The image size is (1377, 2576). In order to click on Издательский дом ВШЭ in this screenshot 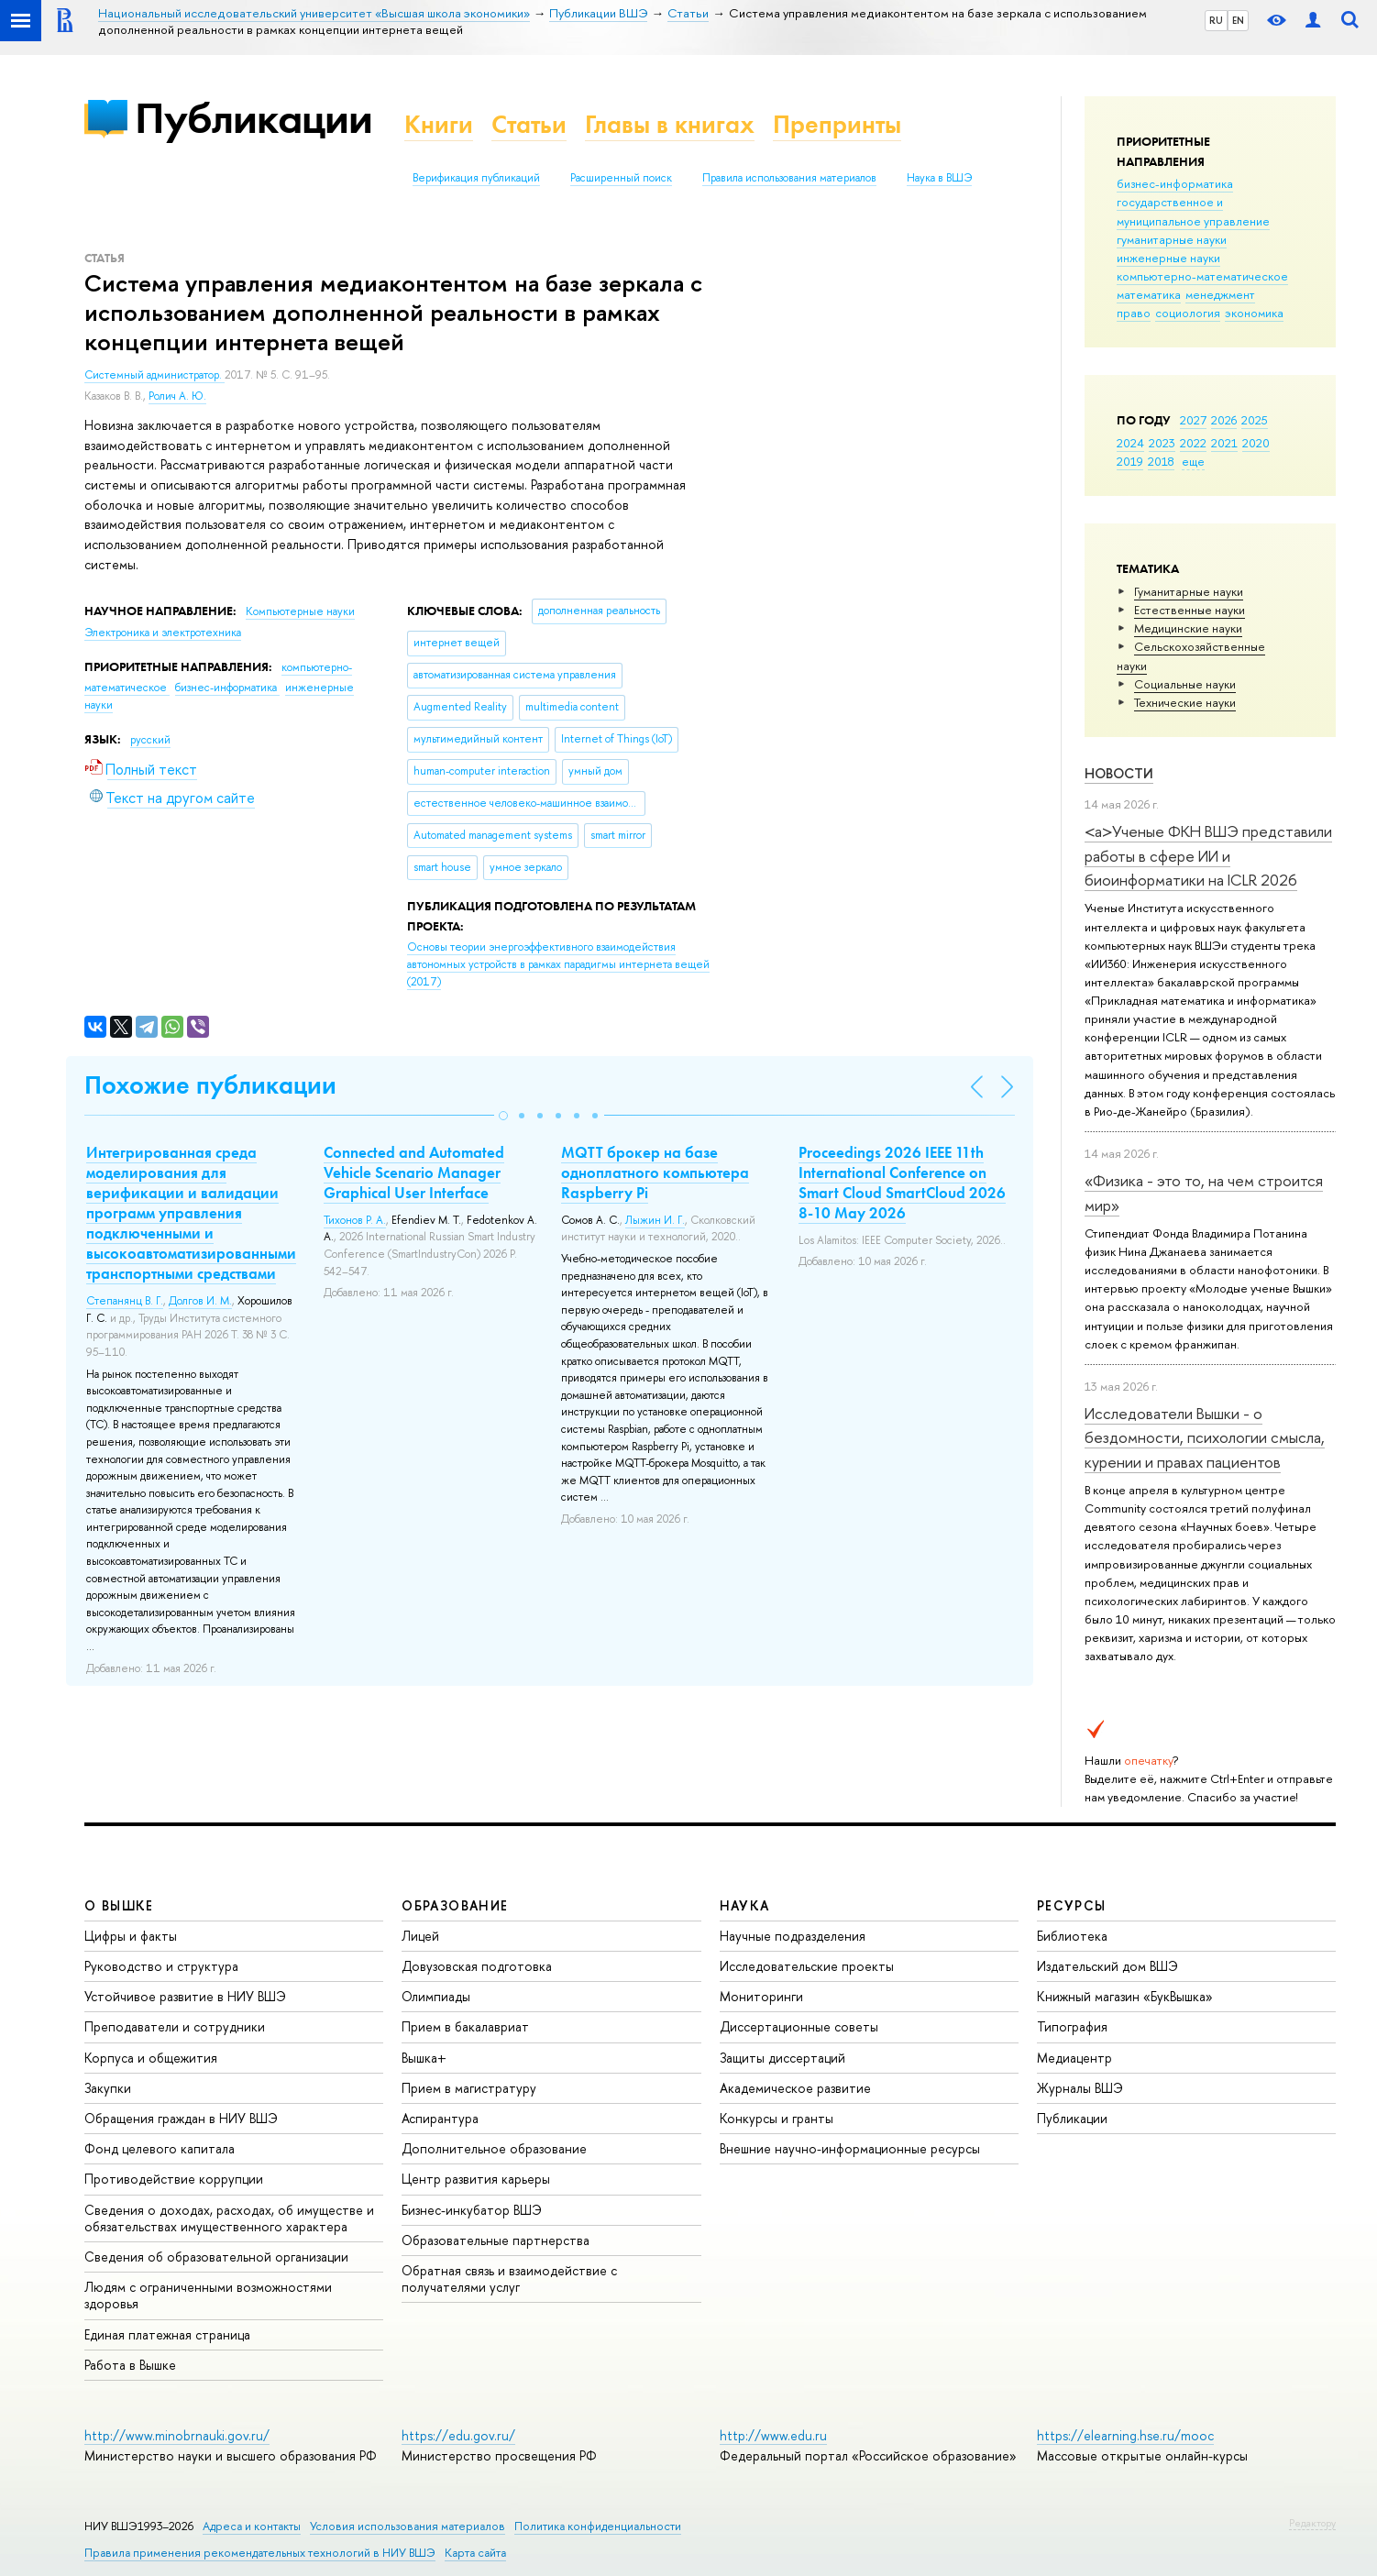, I will do `click(1107, 1966)`.